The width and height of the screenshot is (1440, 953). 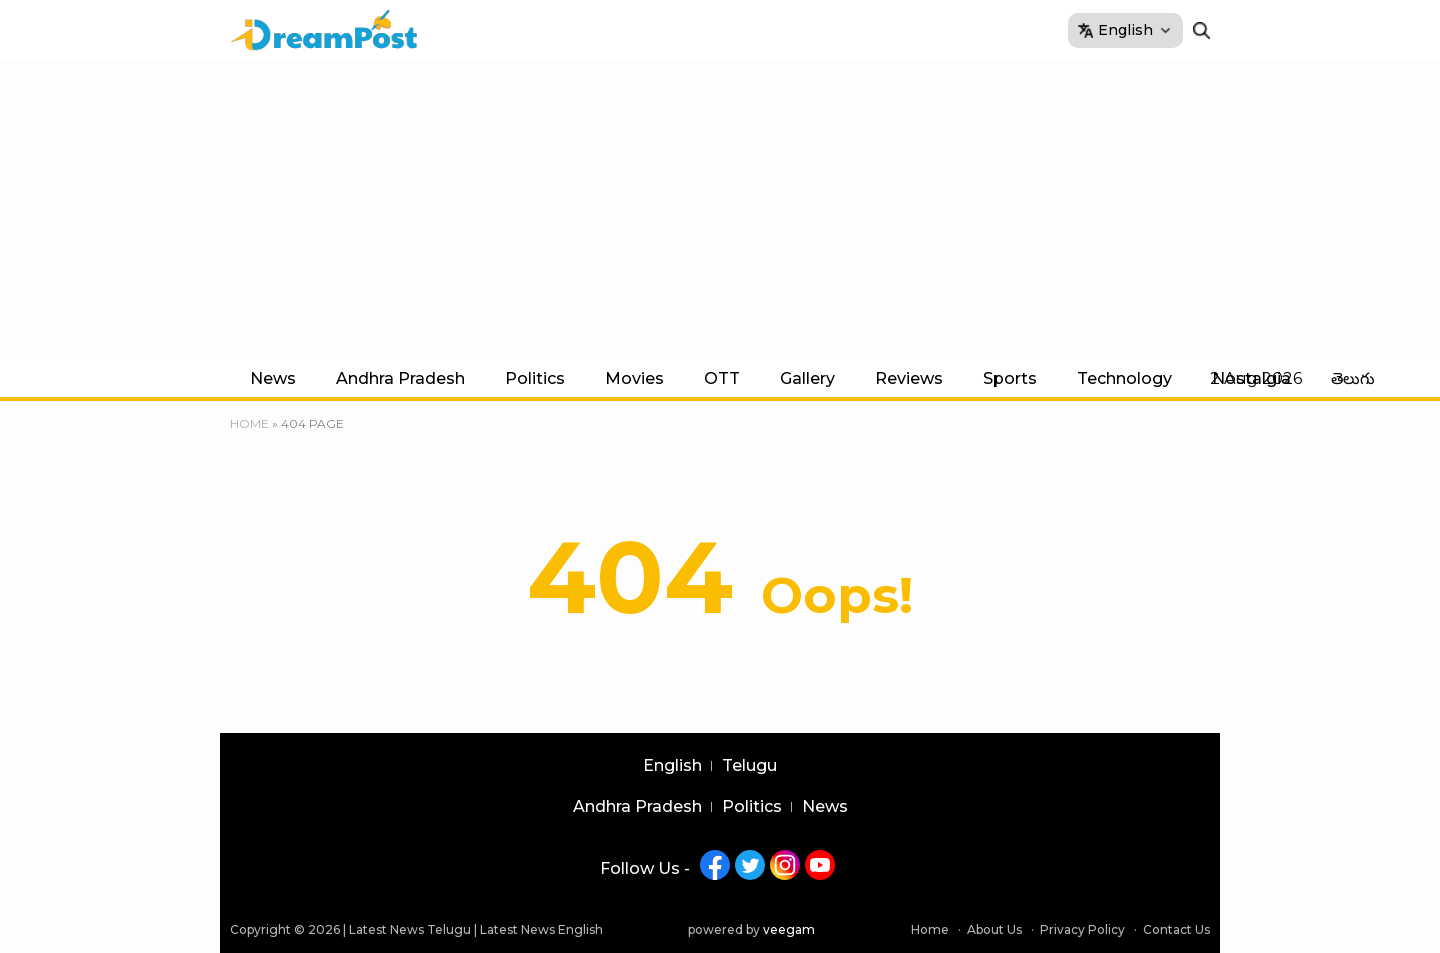 I want to click on Andhra Pradesh, so click(x=400, y=378).